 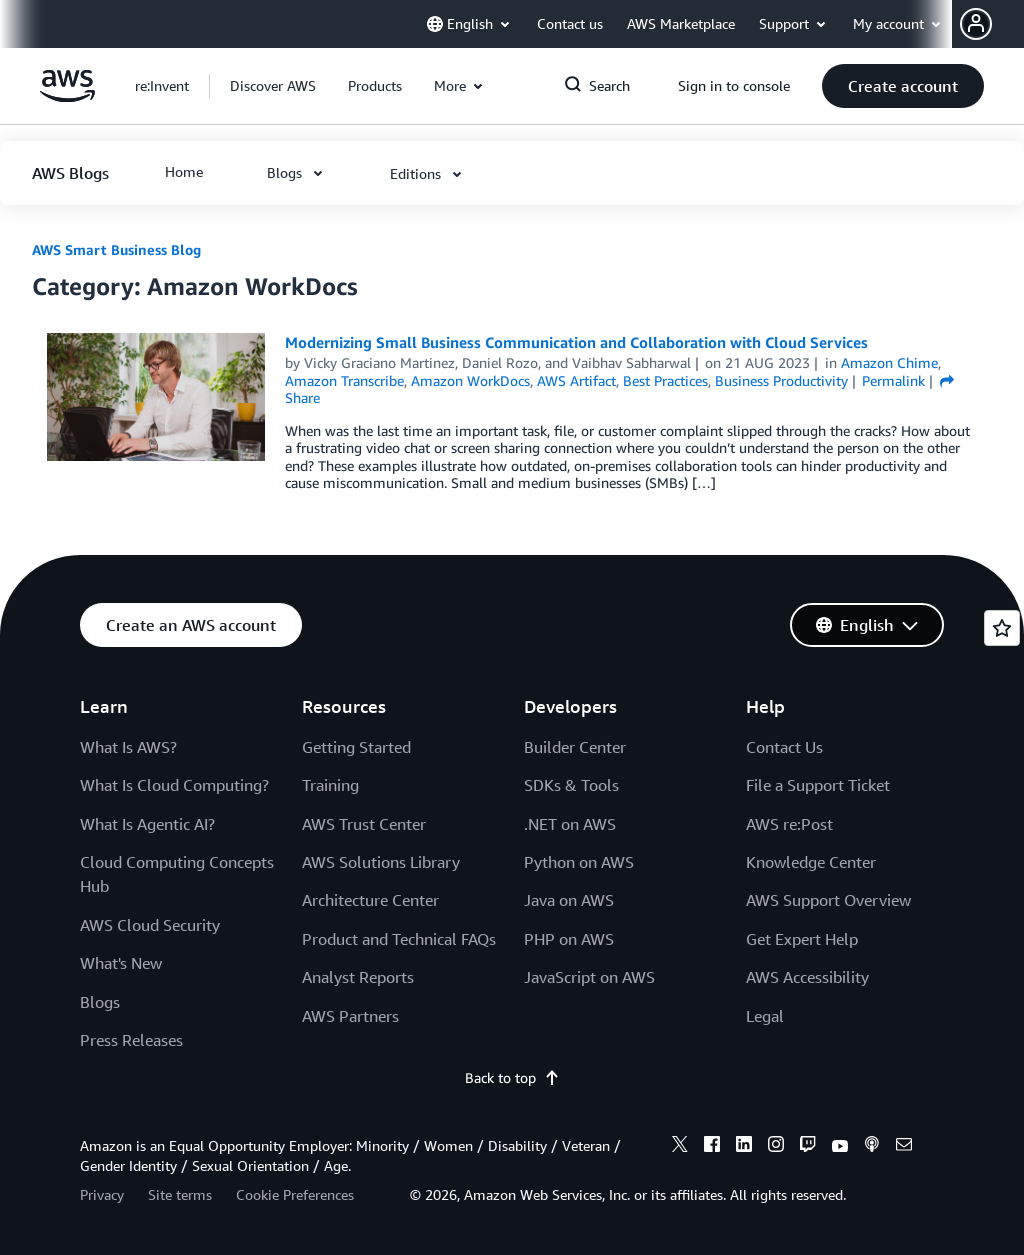 What do you see at coordinates (1002, 628) in the screenshot?
I see `[Open feedback]` at bounding box center [1002, 628].